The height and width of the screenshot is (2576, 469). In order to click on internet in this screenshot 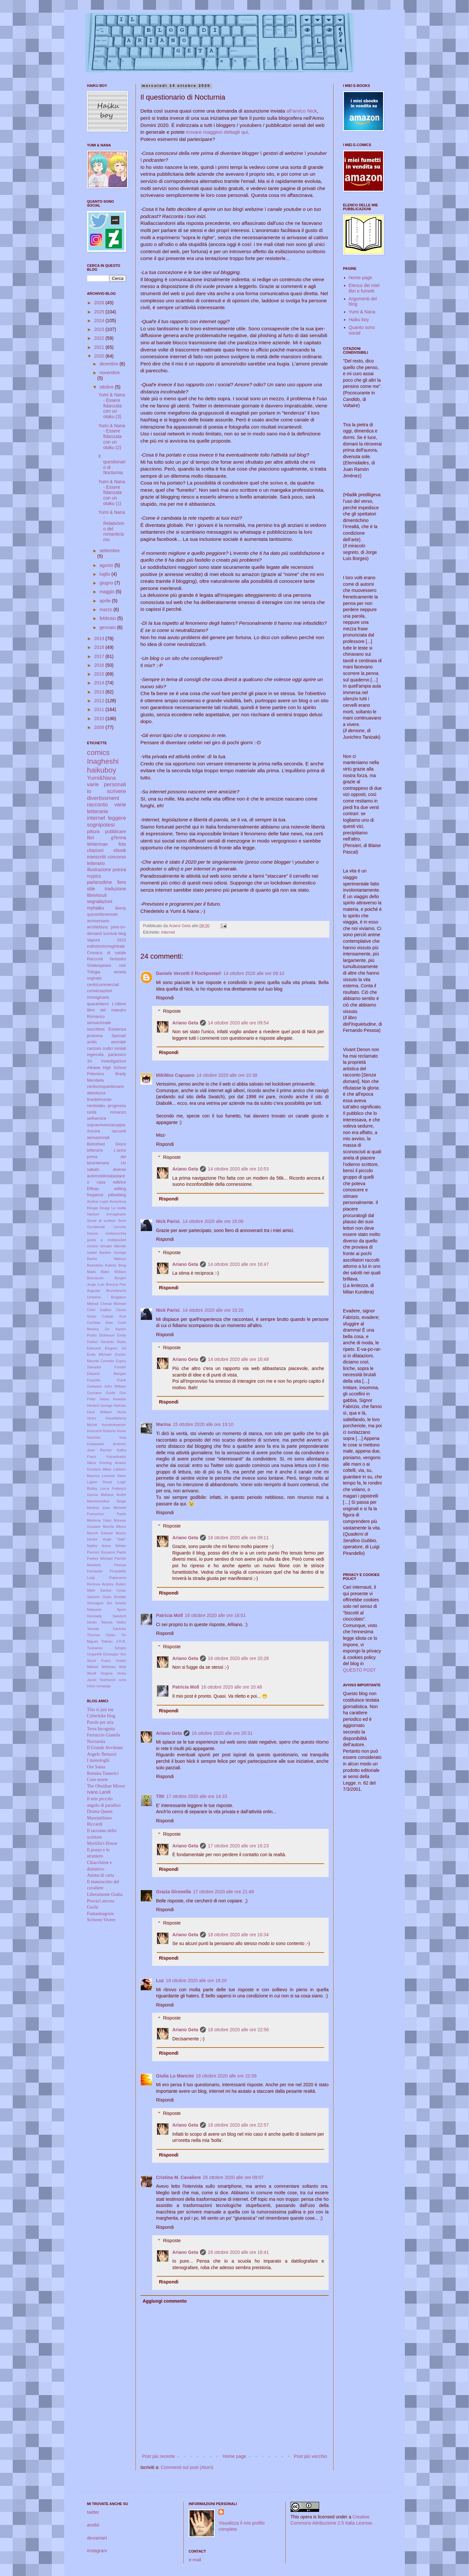, I will do `click(168, 932)`.